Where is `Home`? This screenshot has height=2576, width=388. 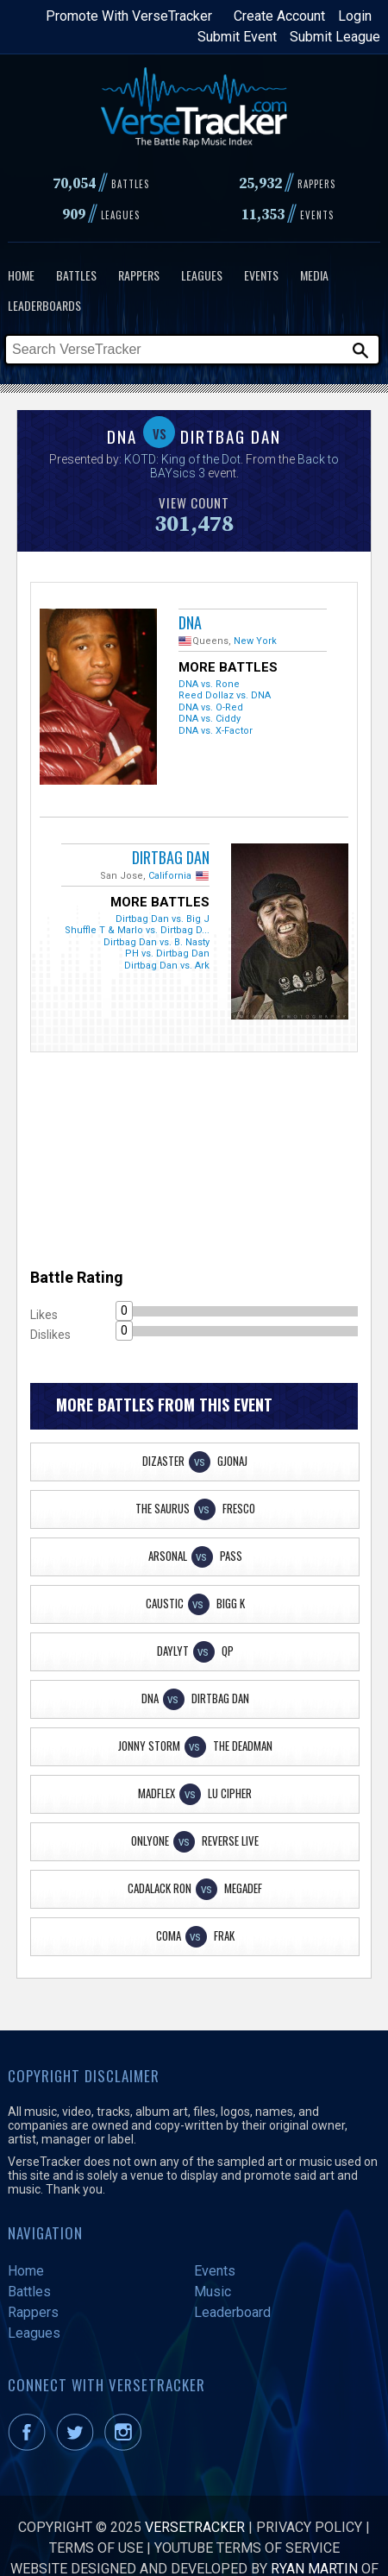
Home is located at coordinates (21, 275).